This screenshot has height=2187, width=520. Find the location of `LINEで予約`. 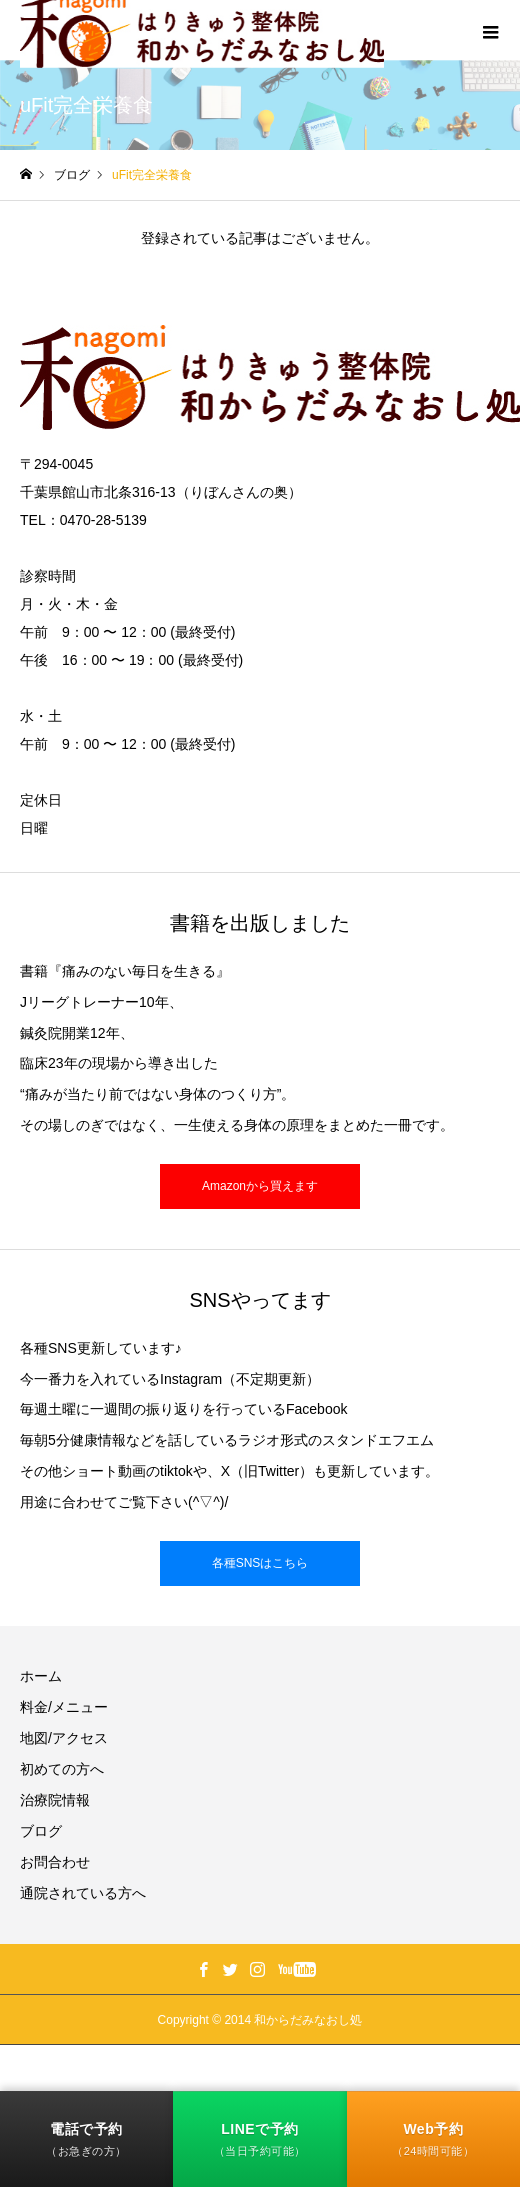

LINEで予約 is located at coordinates (260, 2139).